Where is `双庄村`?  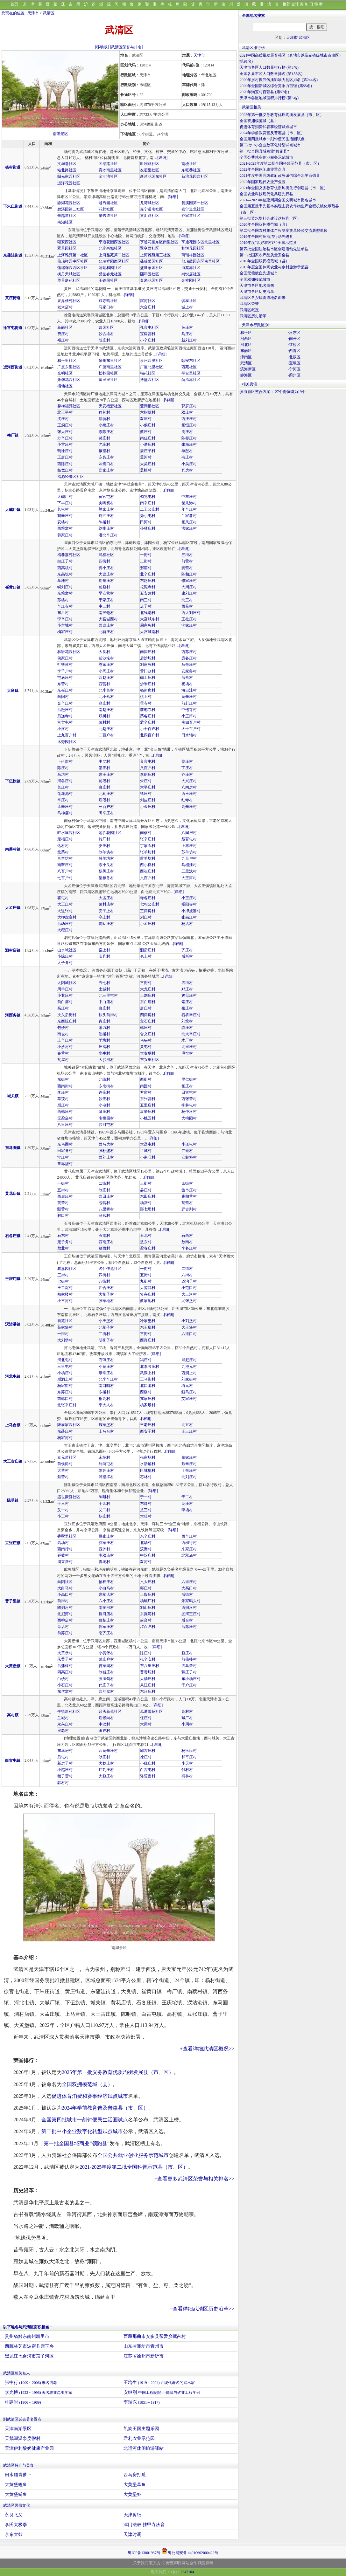
双庄村 is located at coordinates (187, 412).